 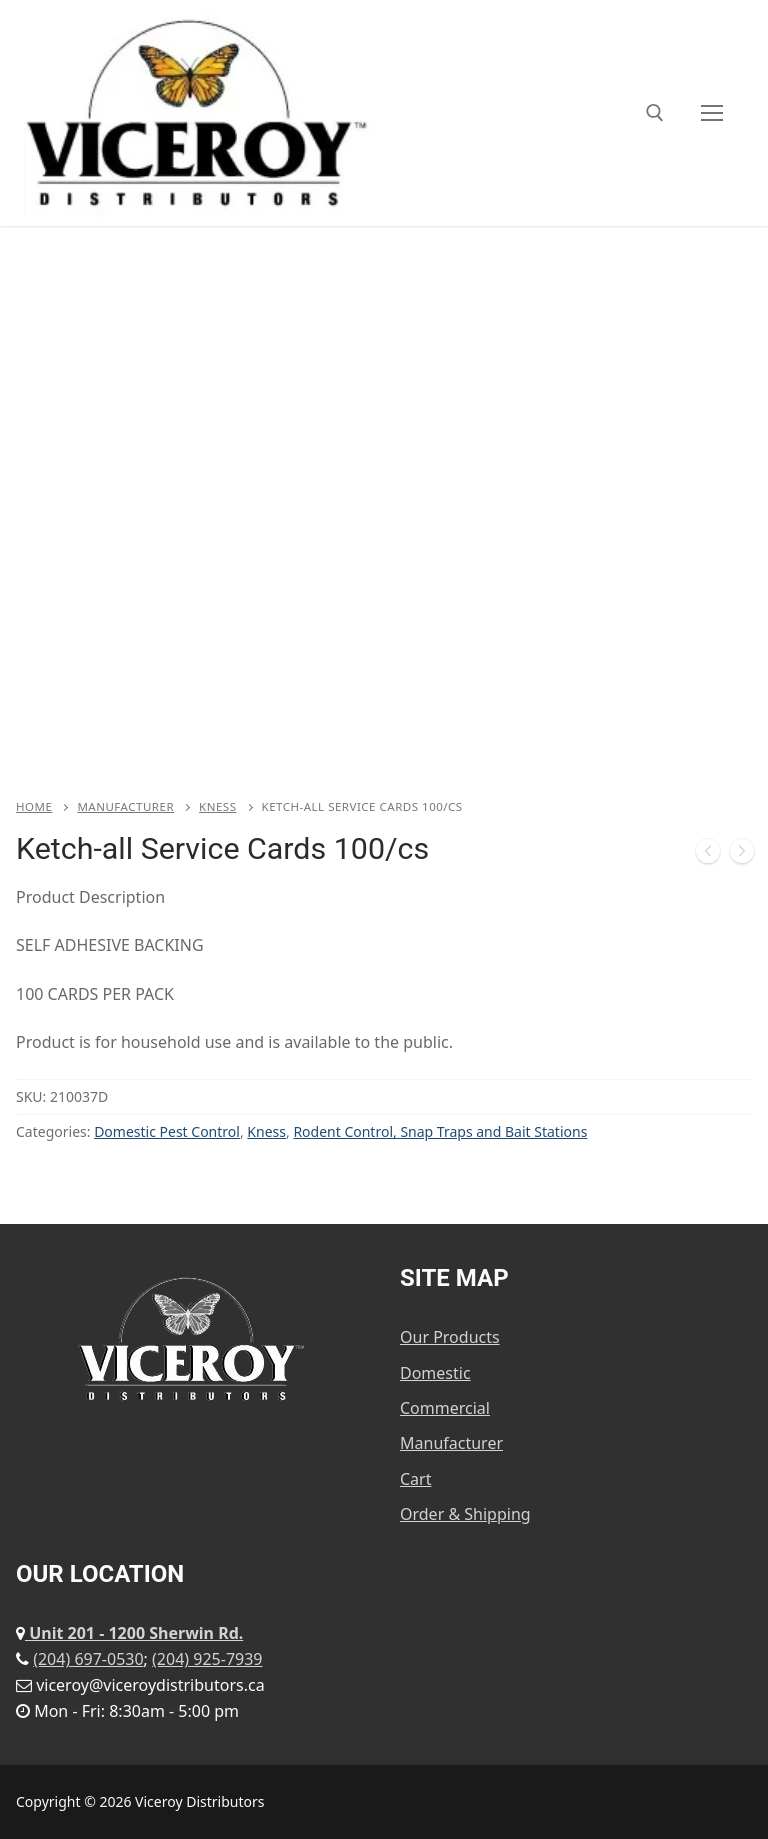 What do you see at coordinates (655, 113) in the screenshot?
I see `[open search tool]` at bounding box center [655, 113].